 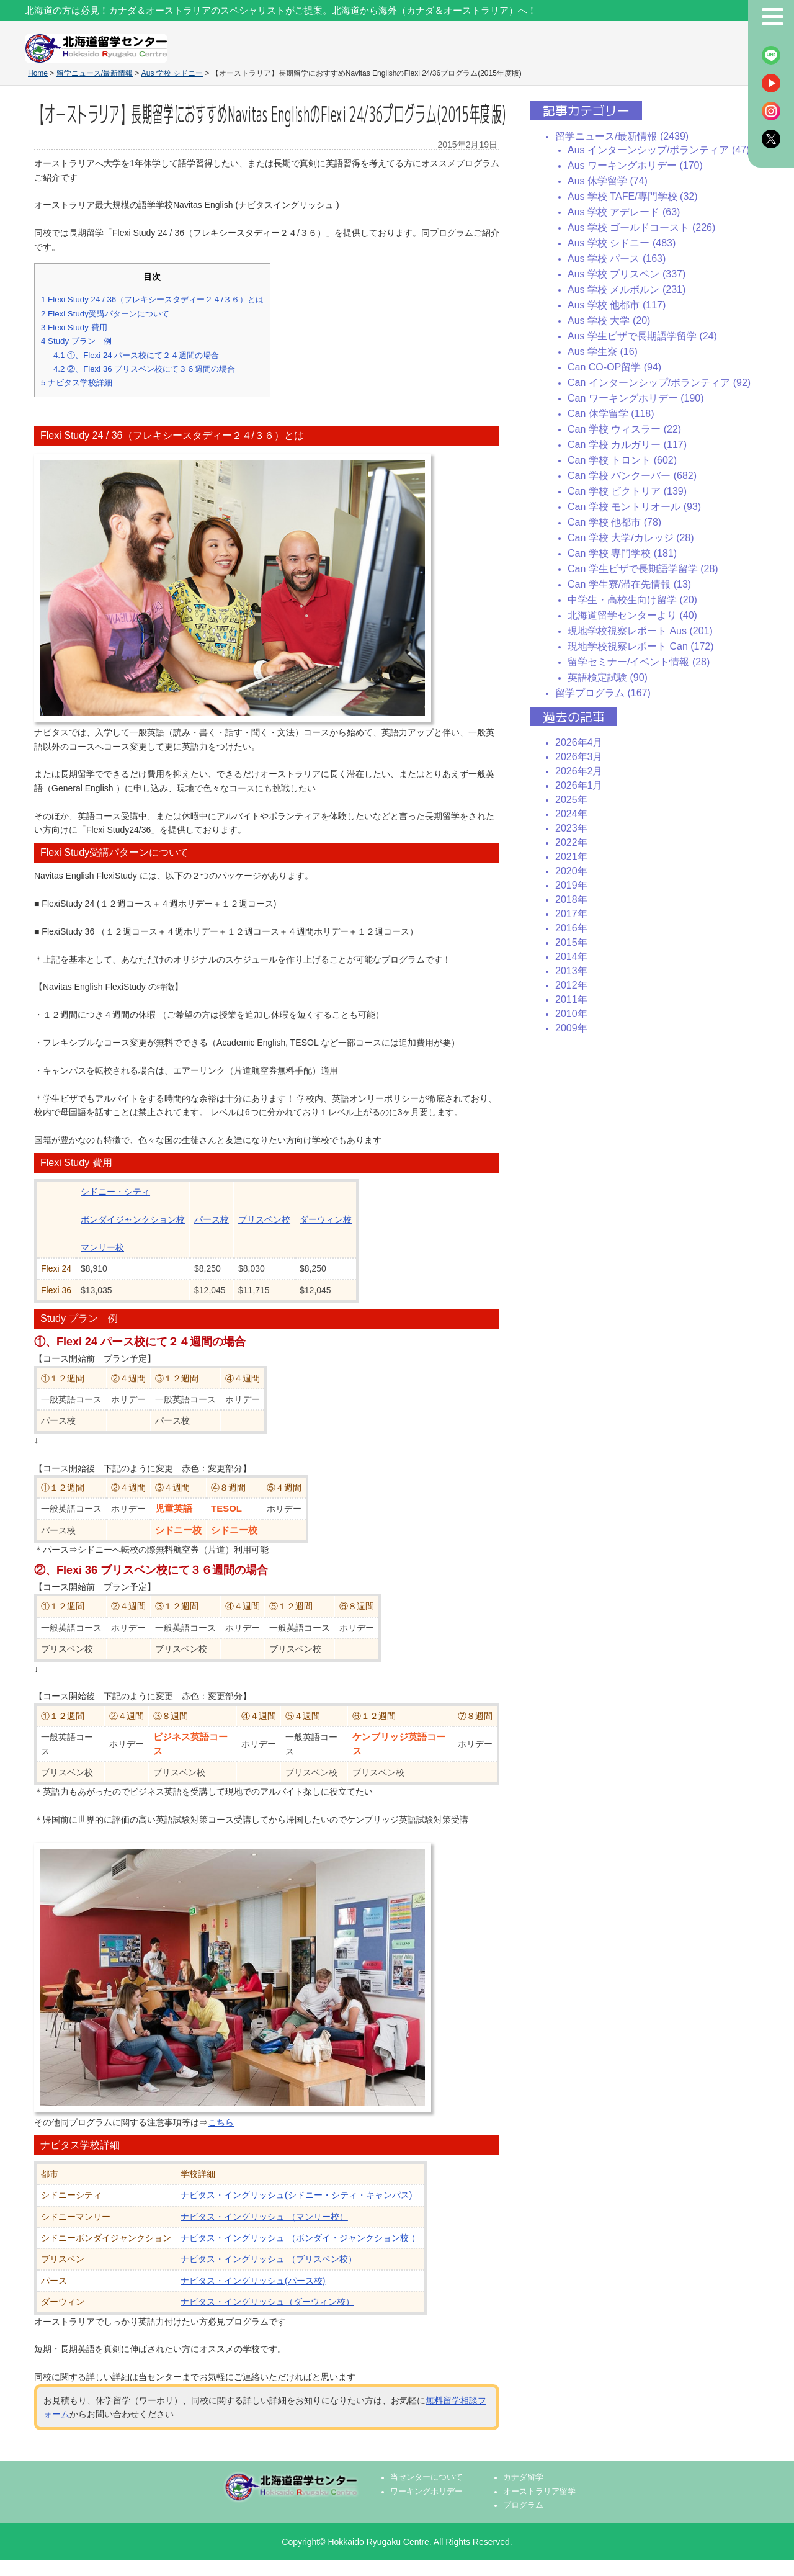 I want to click on Study プラン 例, so click(x=76, y=341).